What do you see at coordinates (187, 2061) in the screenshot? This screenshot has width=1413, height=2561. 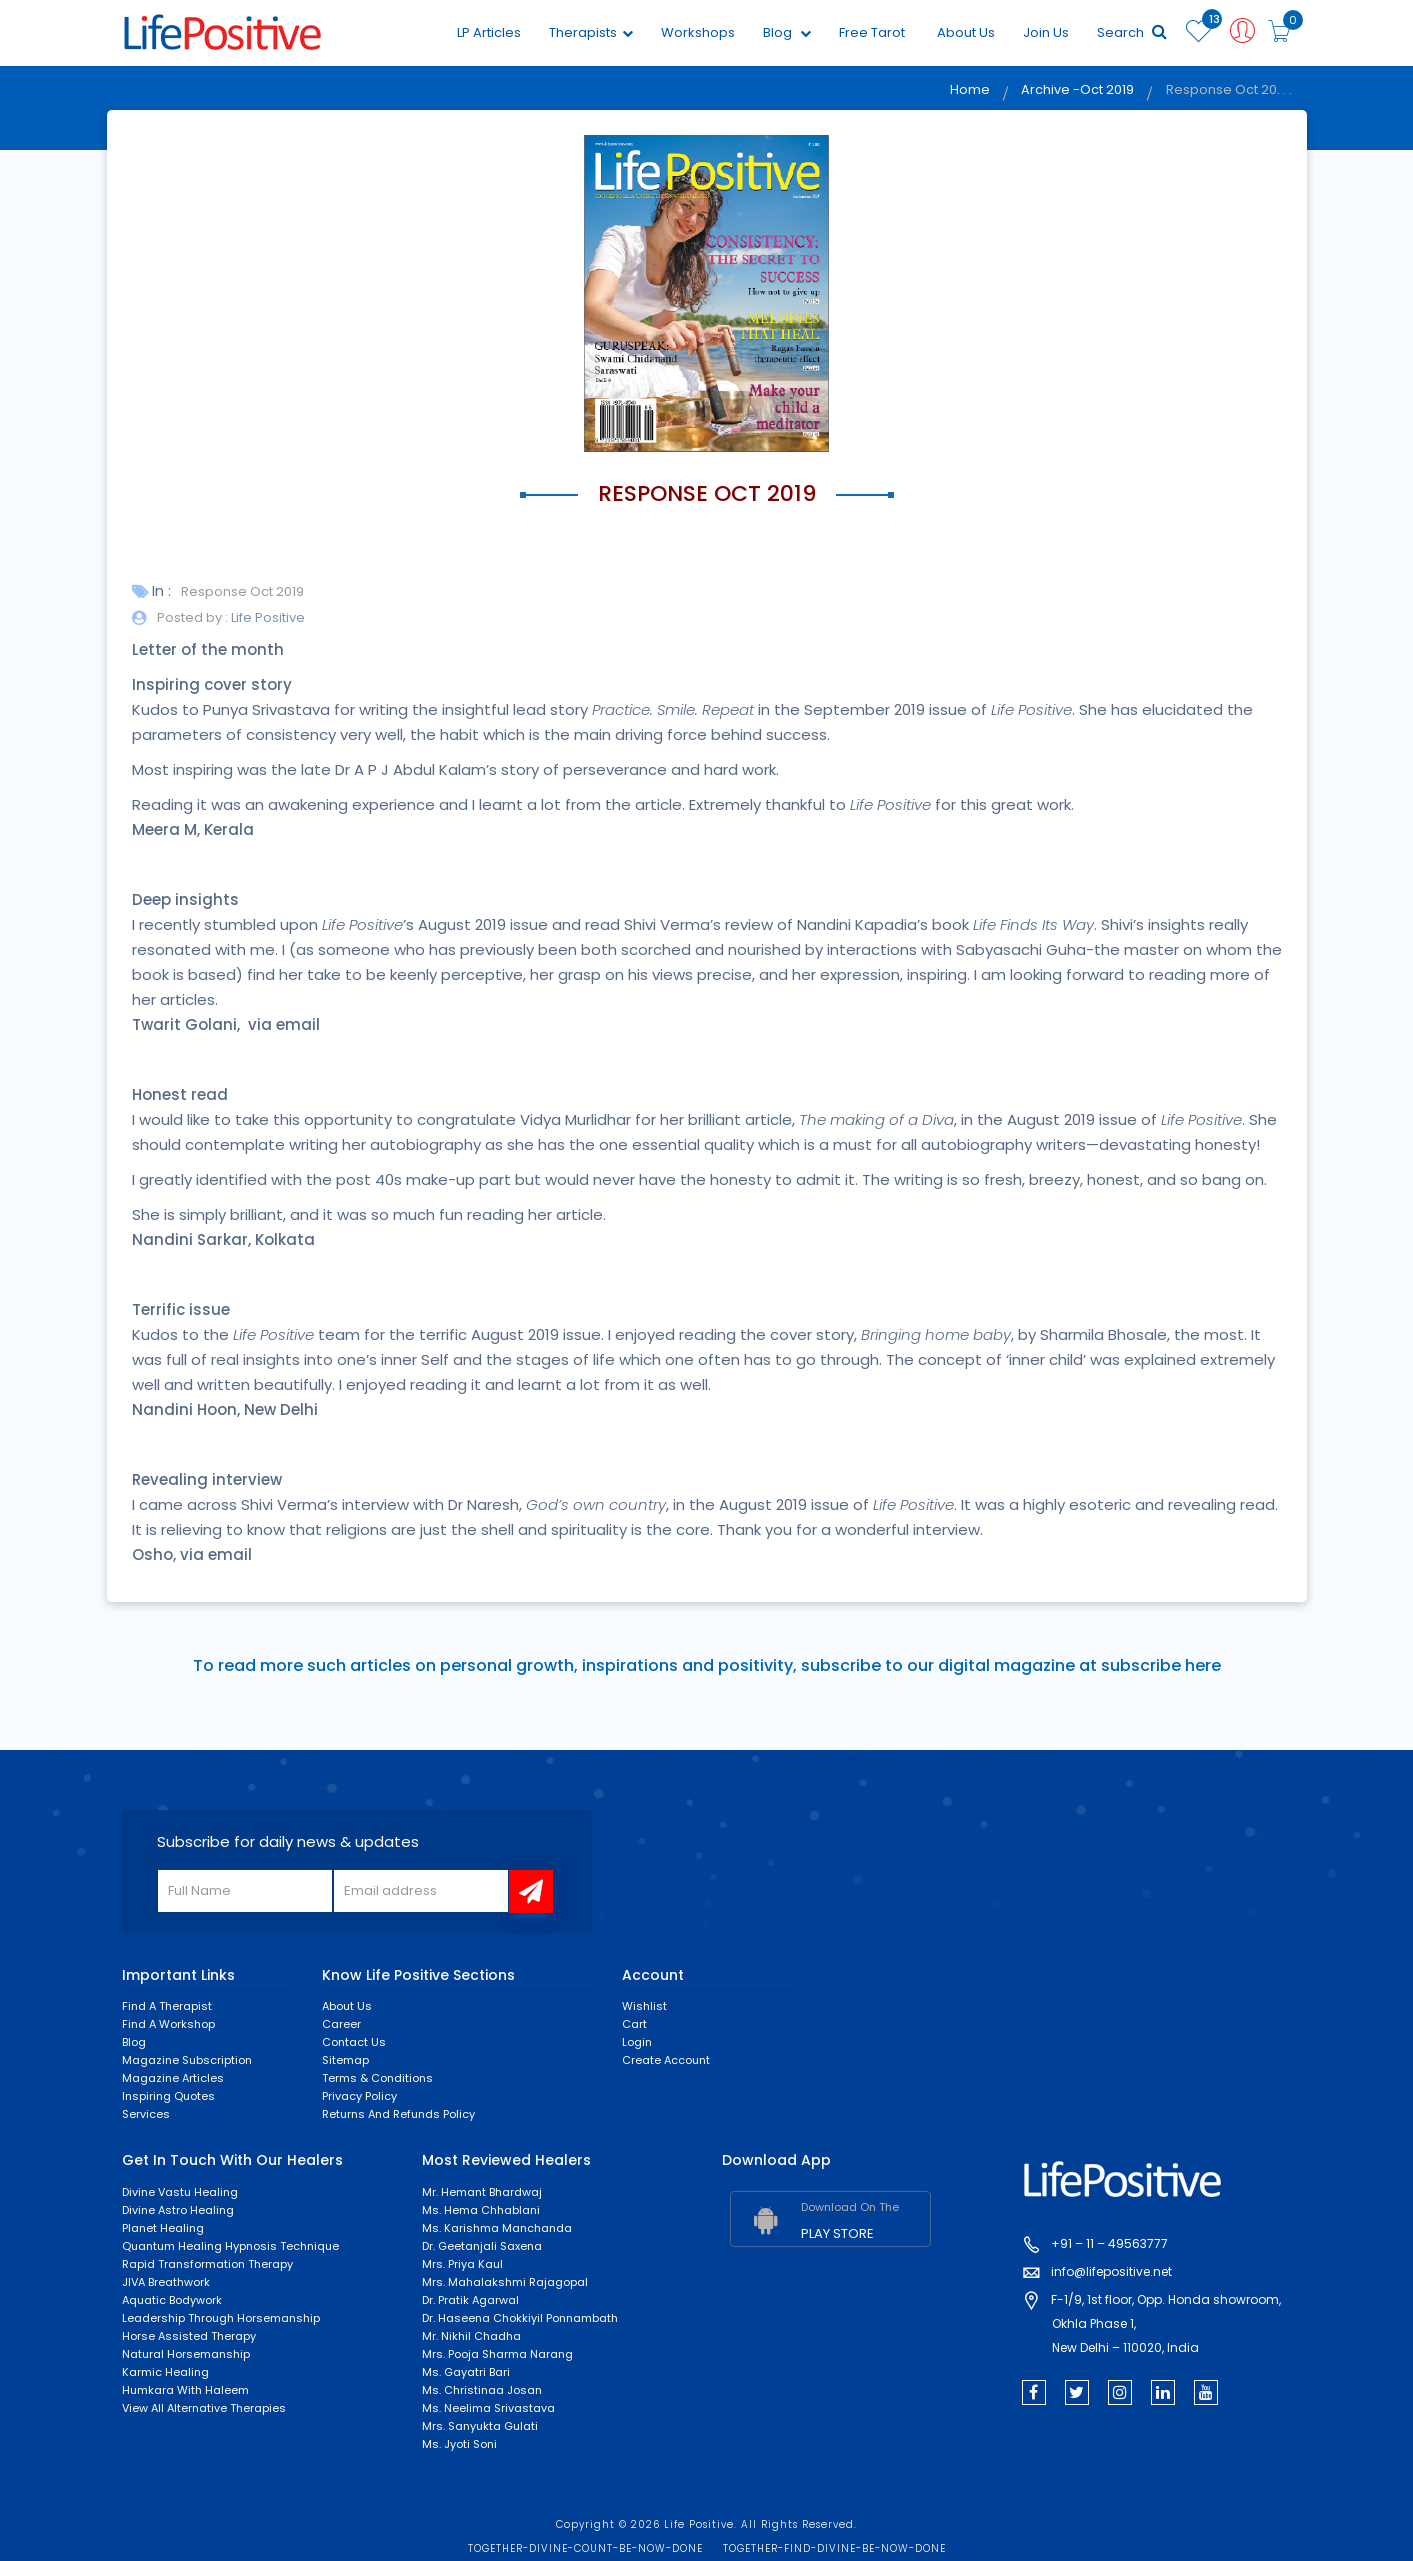 I see `Magazine Subscription` at bounding box center [187, 2061].